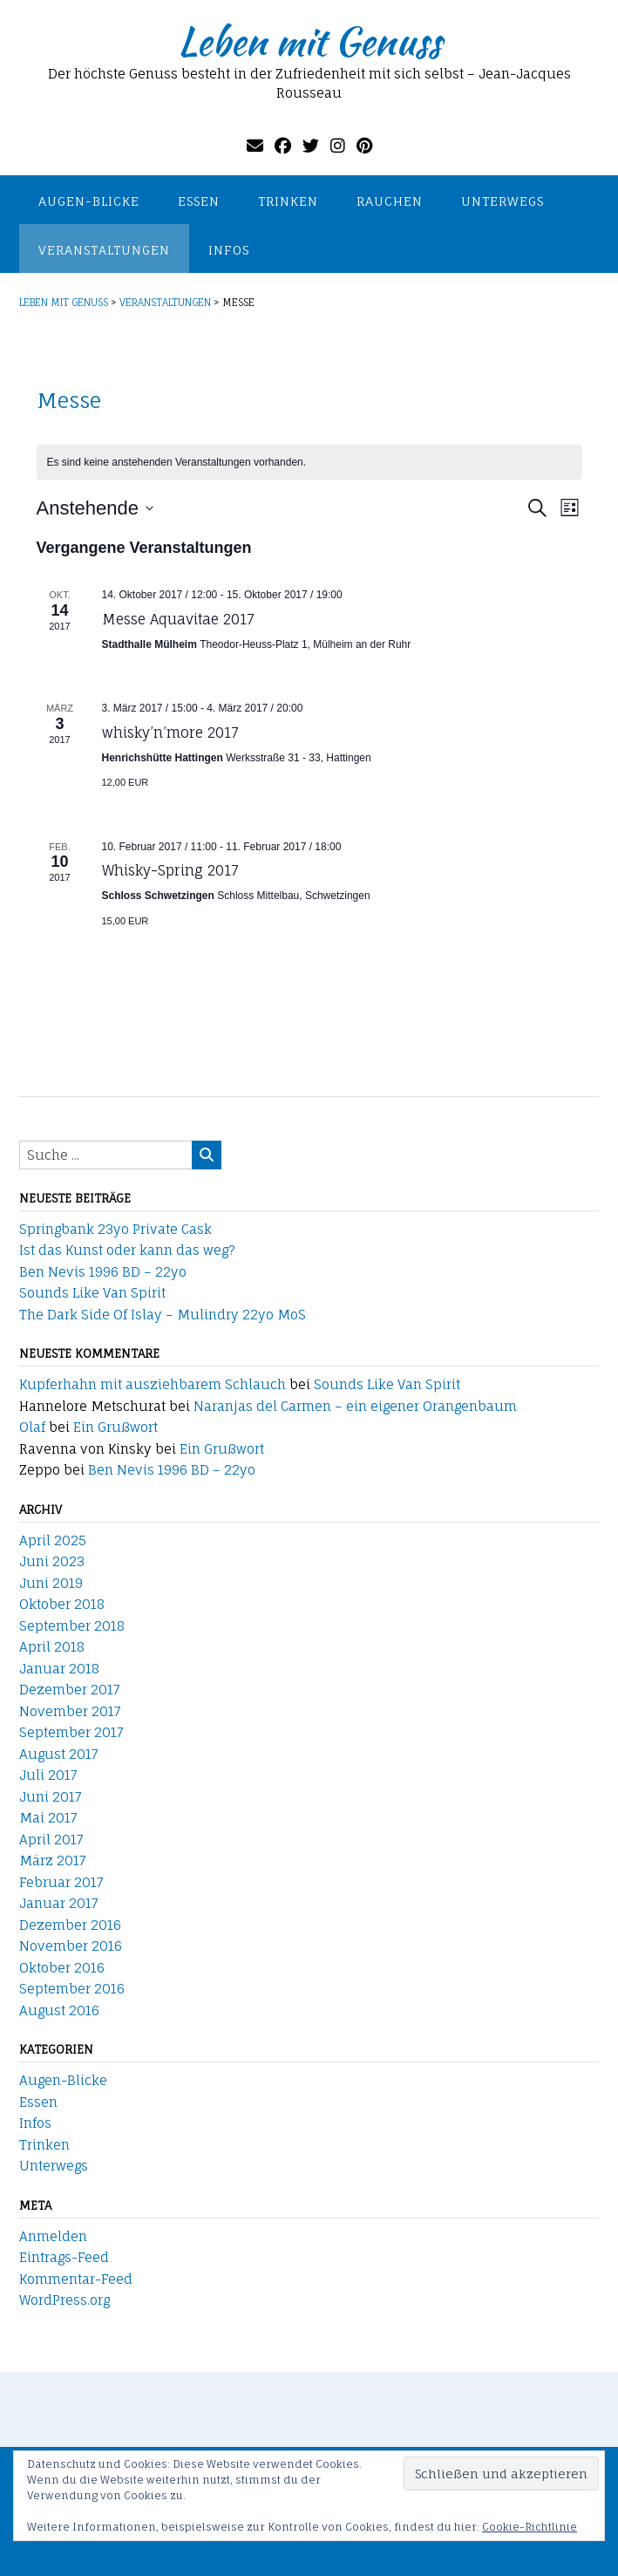 Image resolution: width=618 pixels, height=2576 pixels. I want to click on Infos, so click(228, 249).